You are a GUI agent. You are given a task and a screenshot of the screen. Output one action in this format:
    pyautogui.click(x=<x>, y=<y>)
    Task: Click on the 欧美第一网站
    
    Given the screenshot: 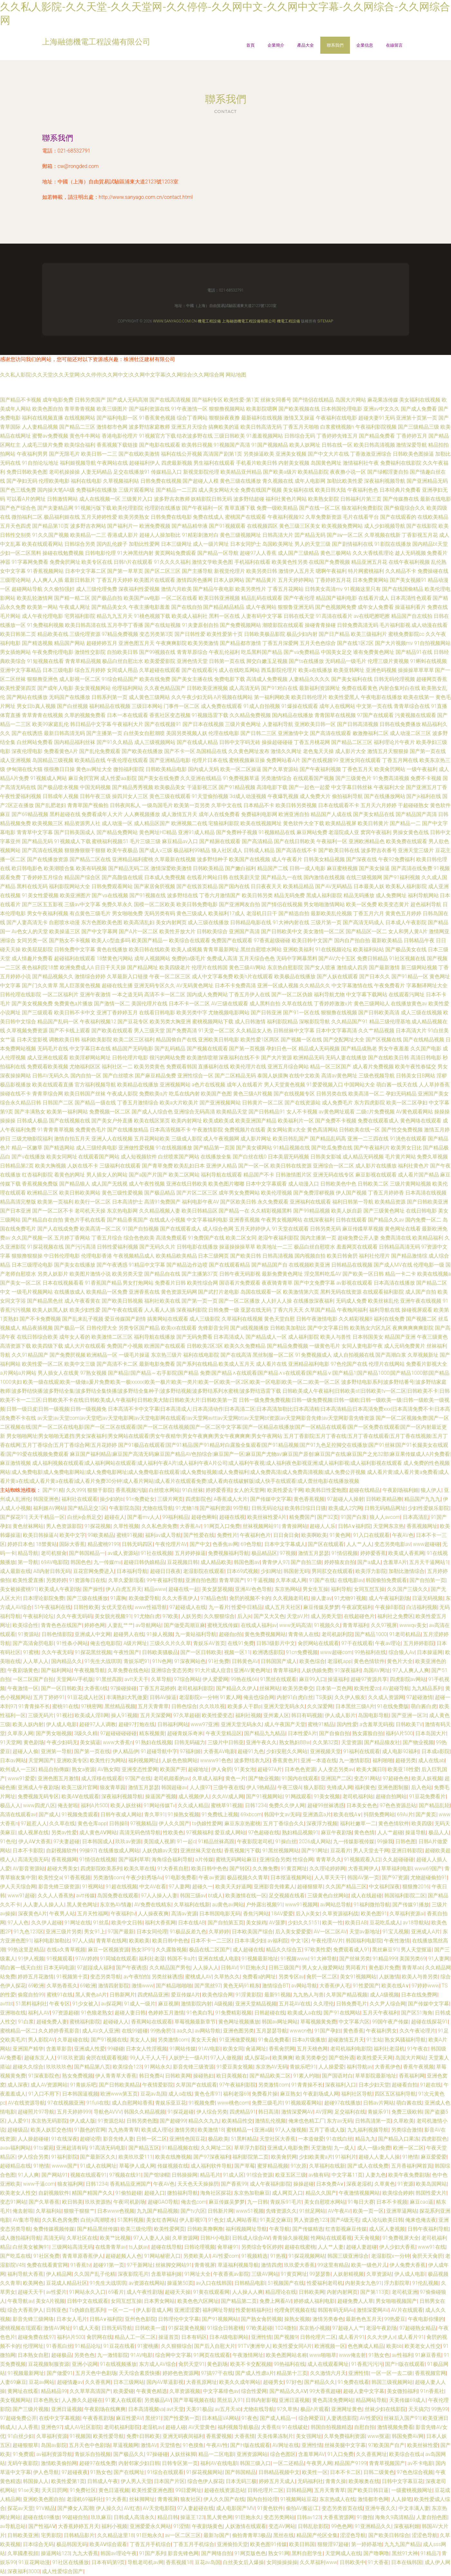 What is the action you would take?
    pyautogui.click(x=42, y=607)
    